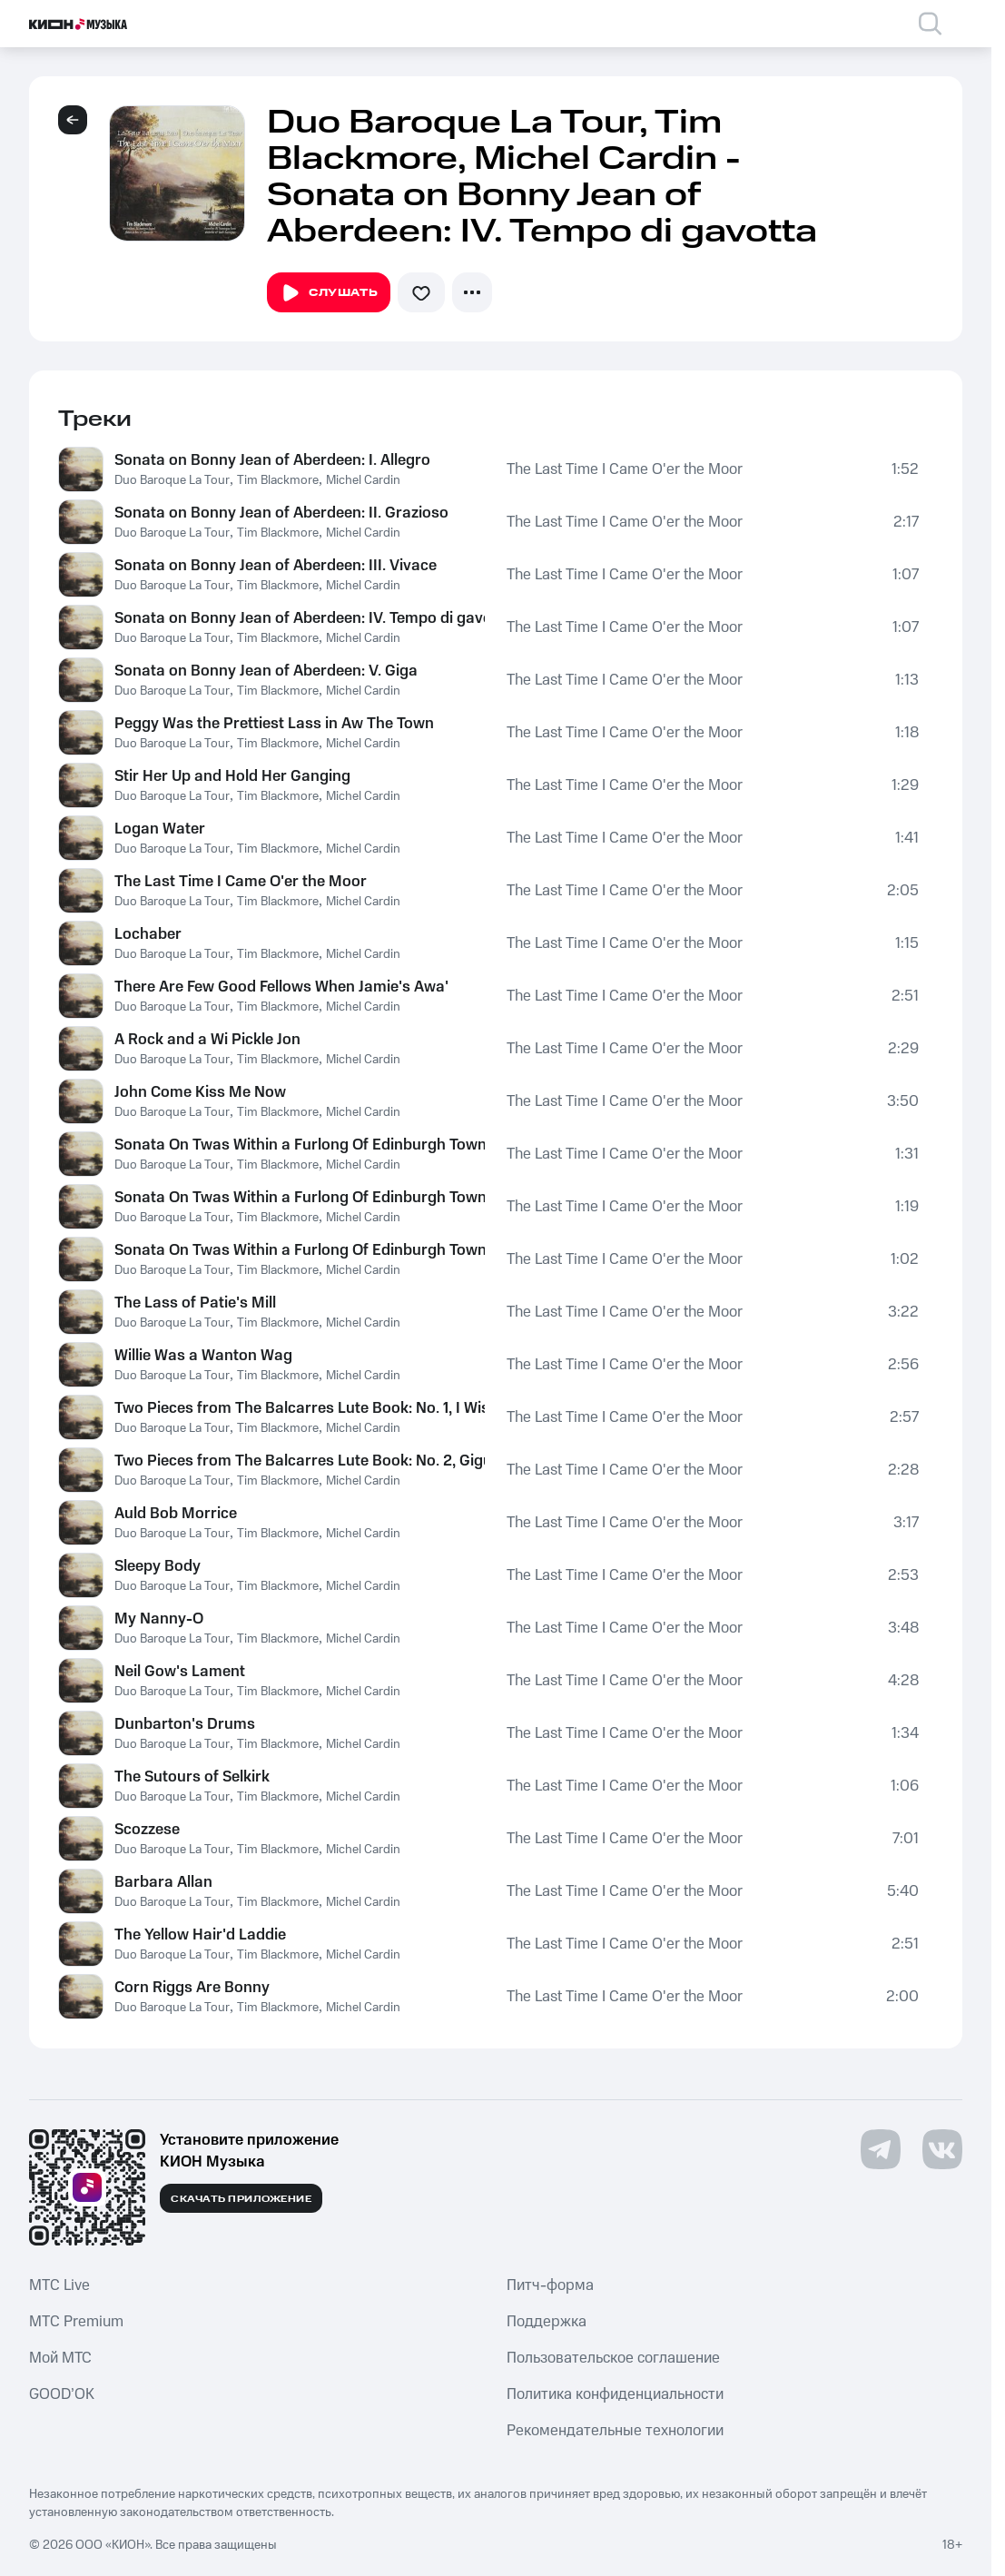 The image size is (1005, 2576). What do you see at coordinates (299, 1250) in the screenshot?
I see `Sonata On Twas Within a Furlong Of Edinburgh Town: III. Giga` at bounding box center [299, 1250].